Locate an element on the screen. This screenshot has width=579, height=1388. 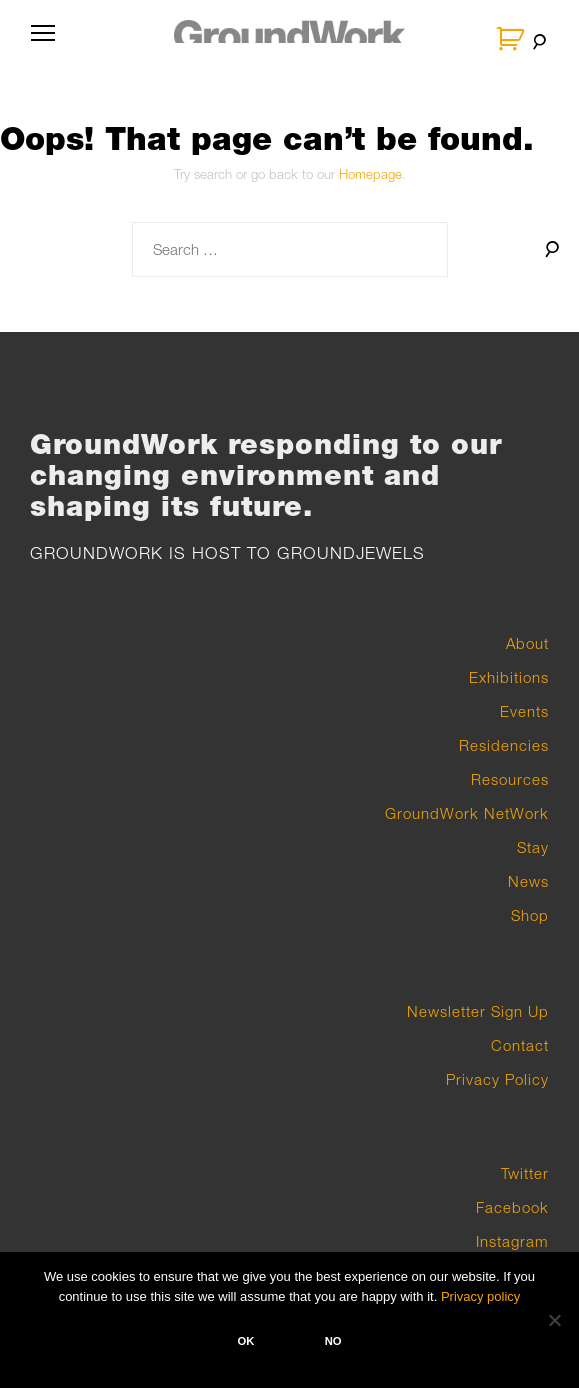
GroundWork NetWork is located at coordinates (467, 813).